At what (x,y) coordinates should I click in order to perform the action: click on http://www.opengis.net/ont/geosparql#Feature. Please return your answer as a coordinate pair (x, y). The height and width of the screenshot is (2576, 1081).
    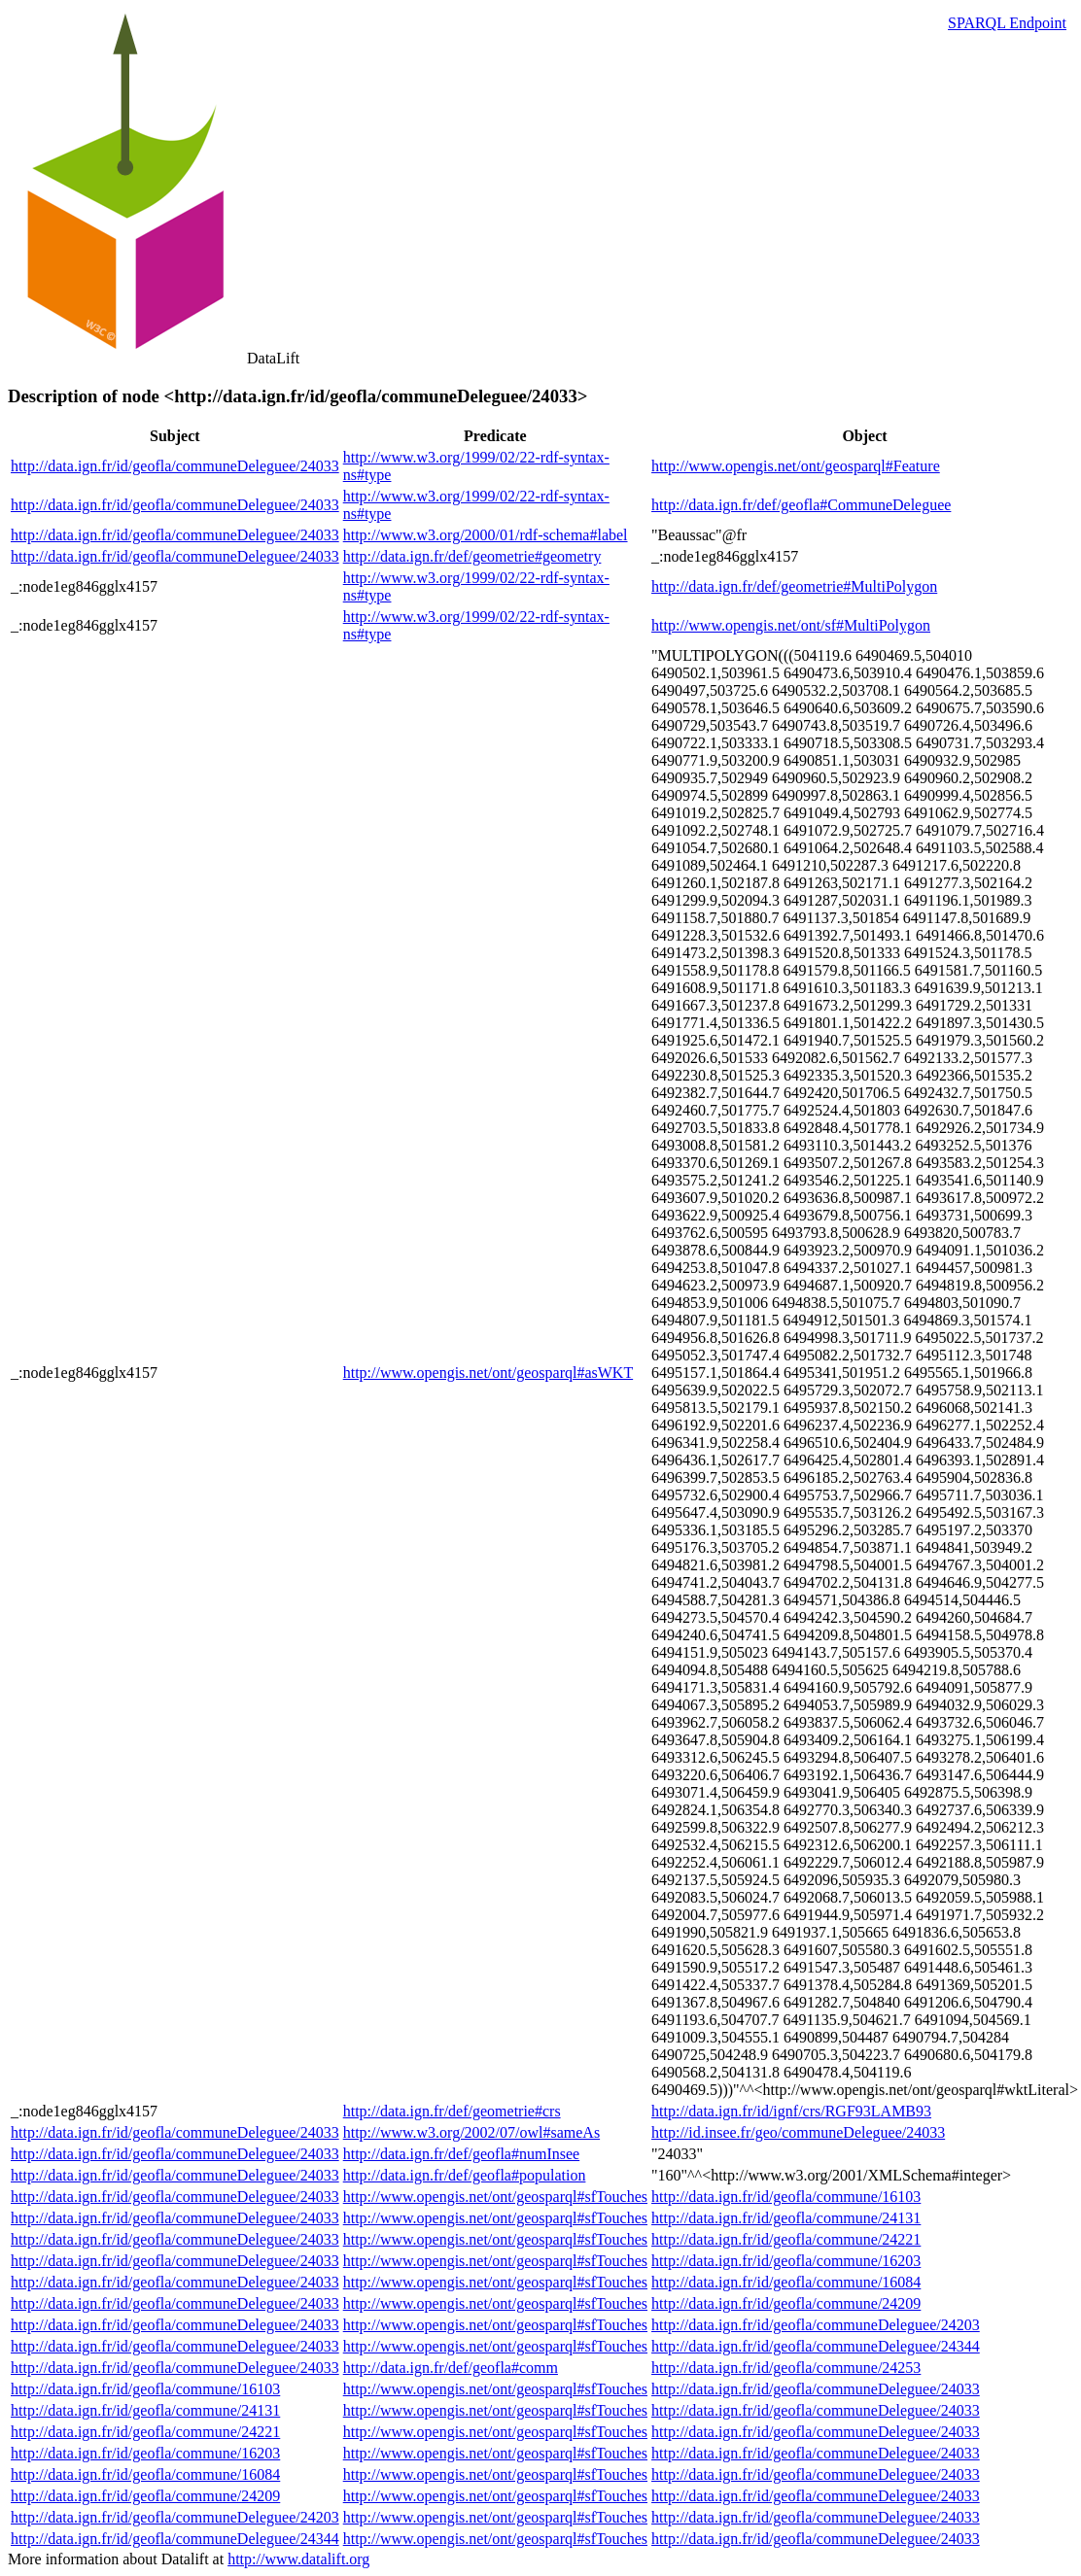
    Looking at the image, I should click on (795, 466).